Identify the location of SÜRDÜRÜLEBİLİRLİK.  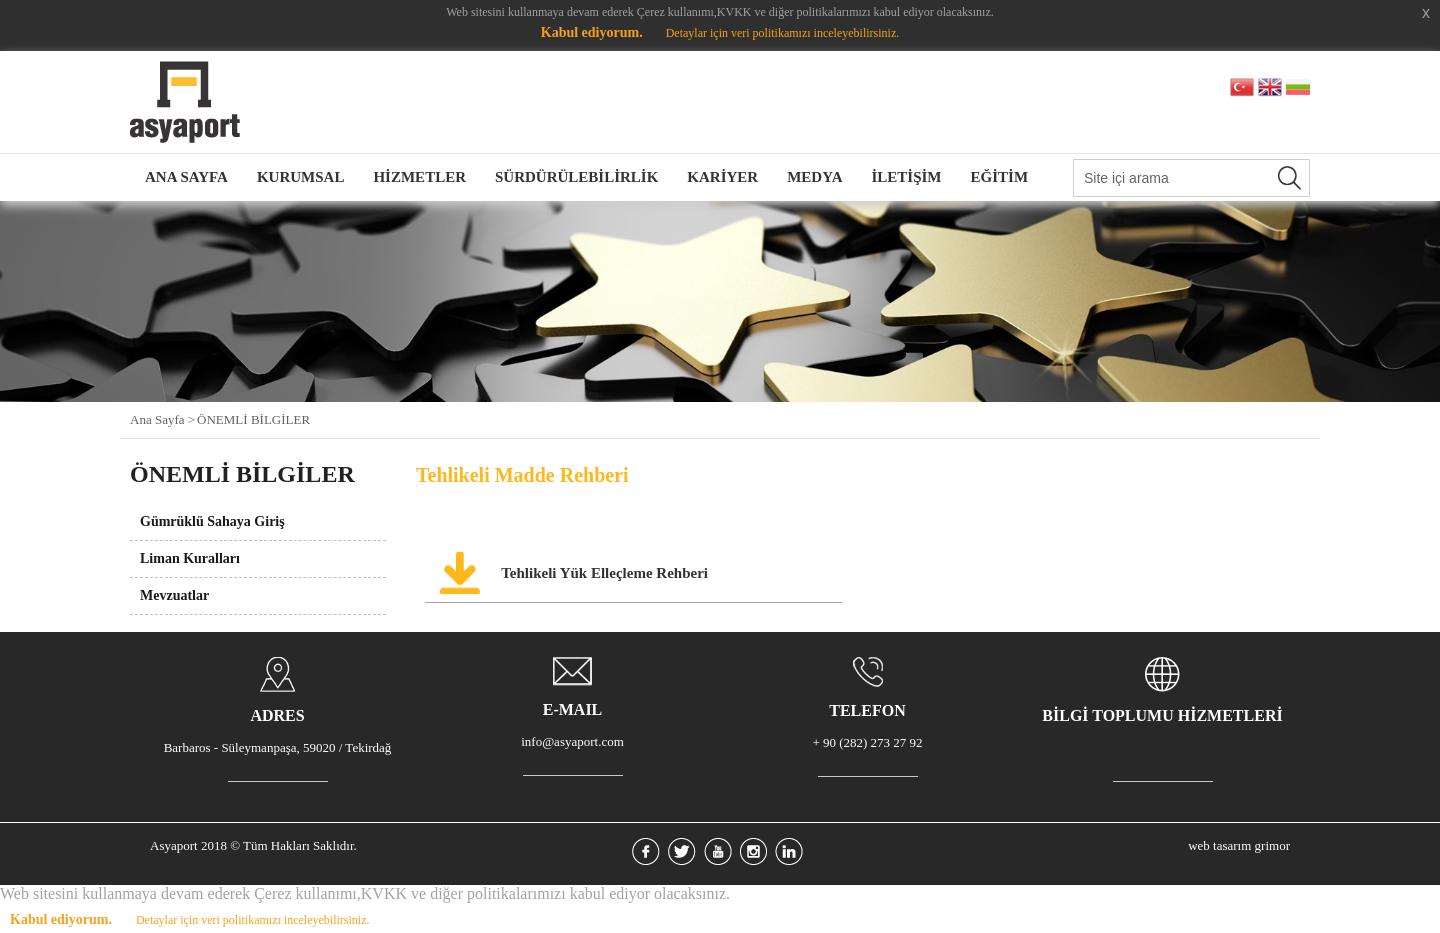
(576, 177).